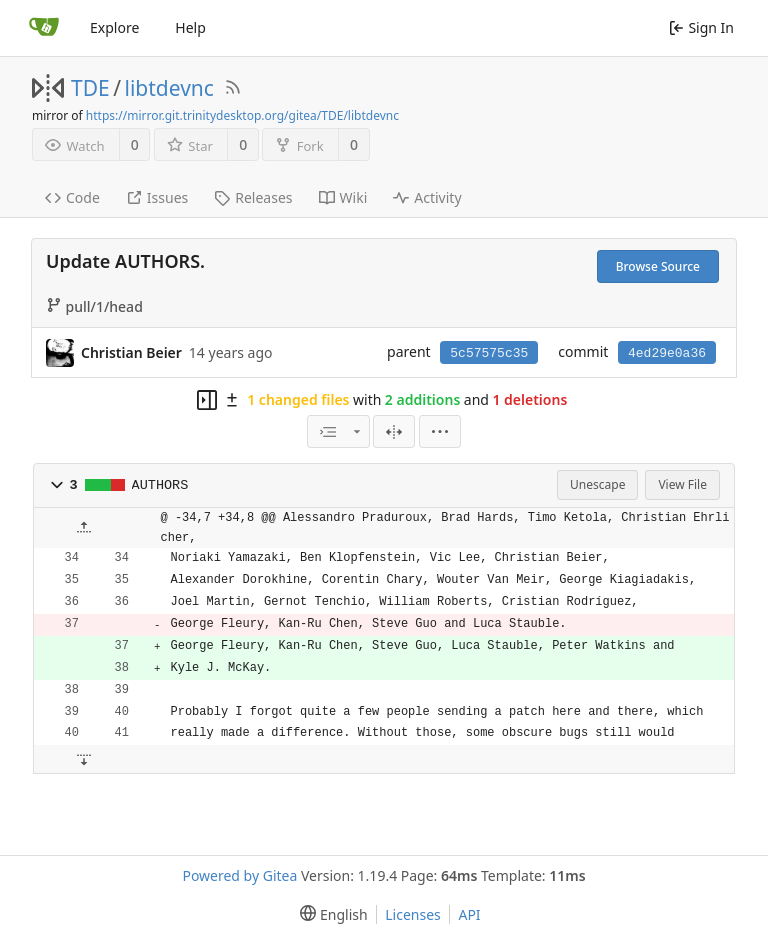  I want to click on Activity, so click(427, 197).